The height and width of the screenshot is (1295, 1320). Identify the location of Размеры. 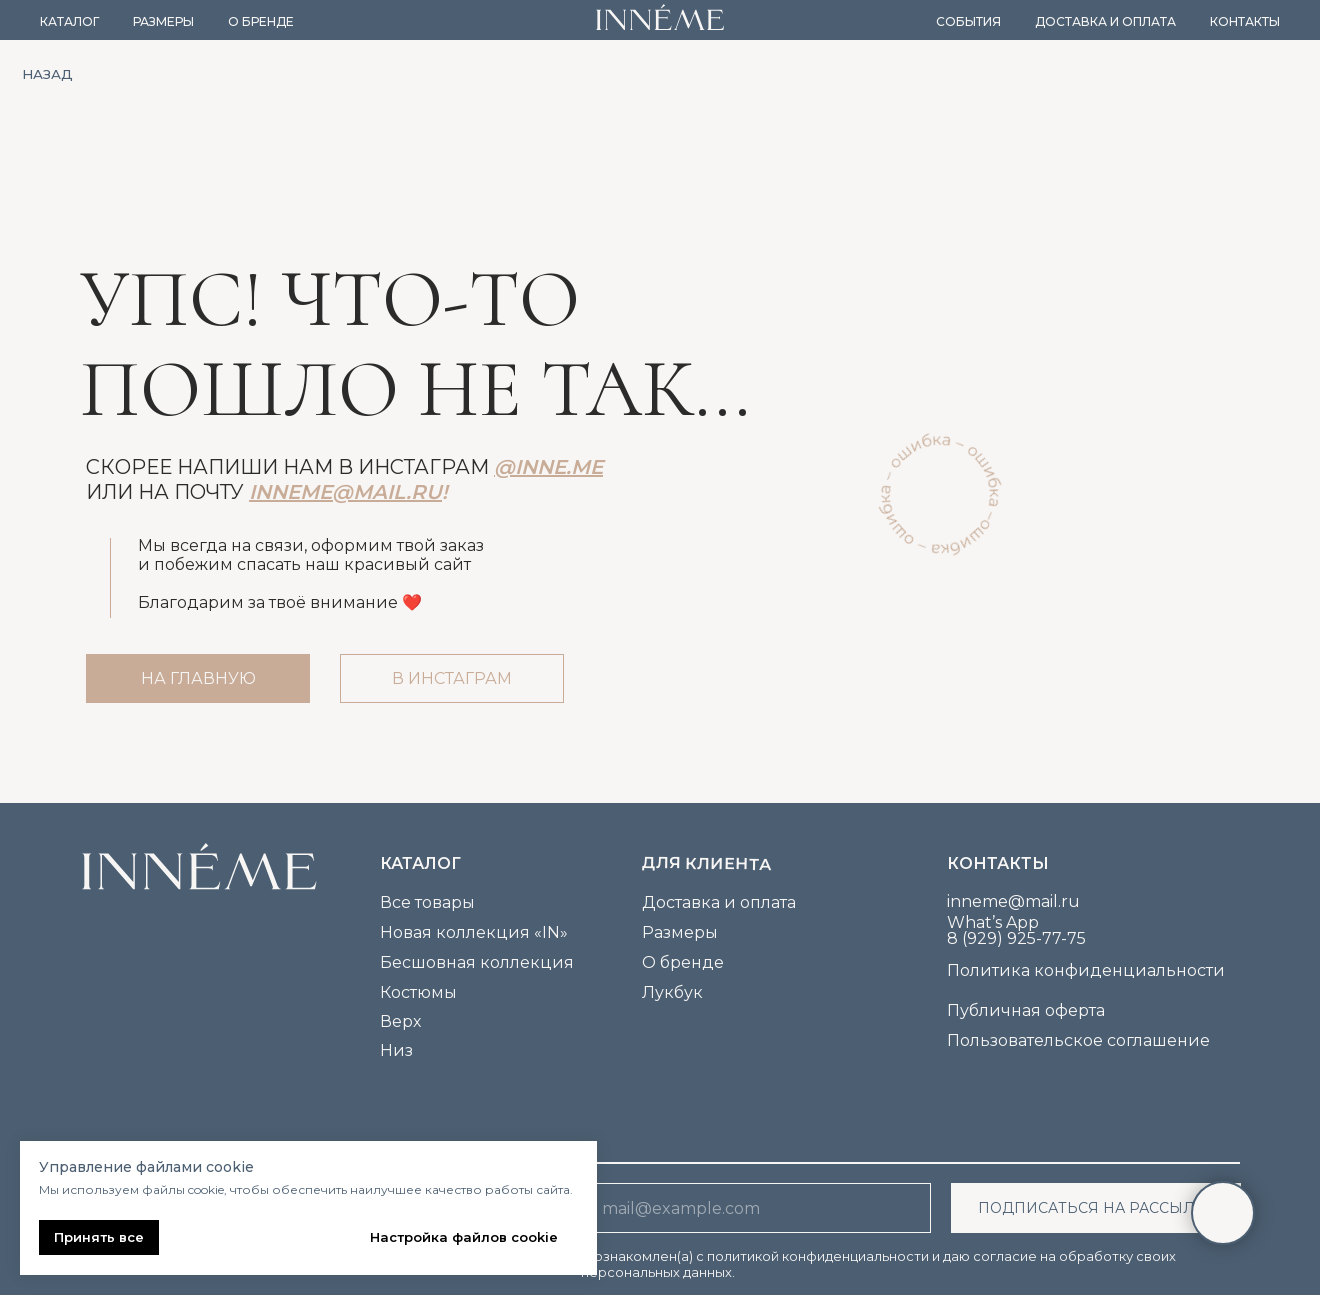
(163, 21).